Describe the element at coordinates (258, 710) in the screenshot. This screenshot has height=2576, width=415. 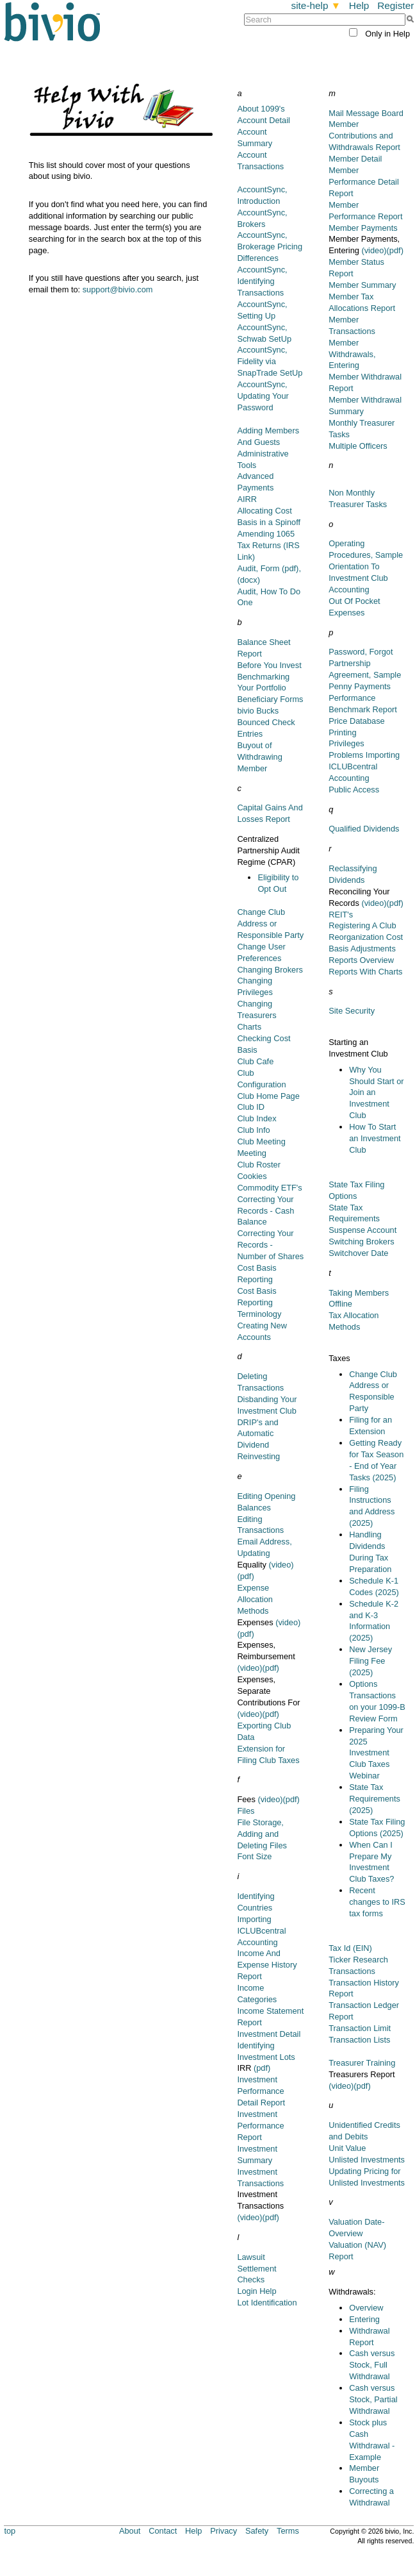
I see `bivio Bucks` at that location.